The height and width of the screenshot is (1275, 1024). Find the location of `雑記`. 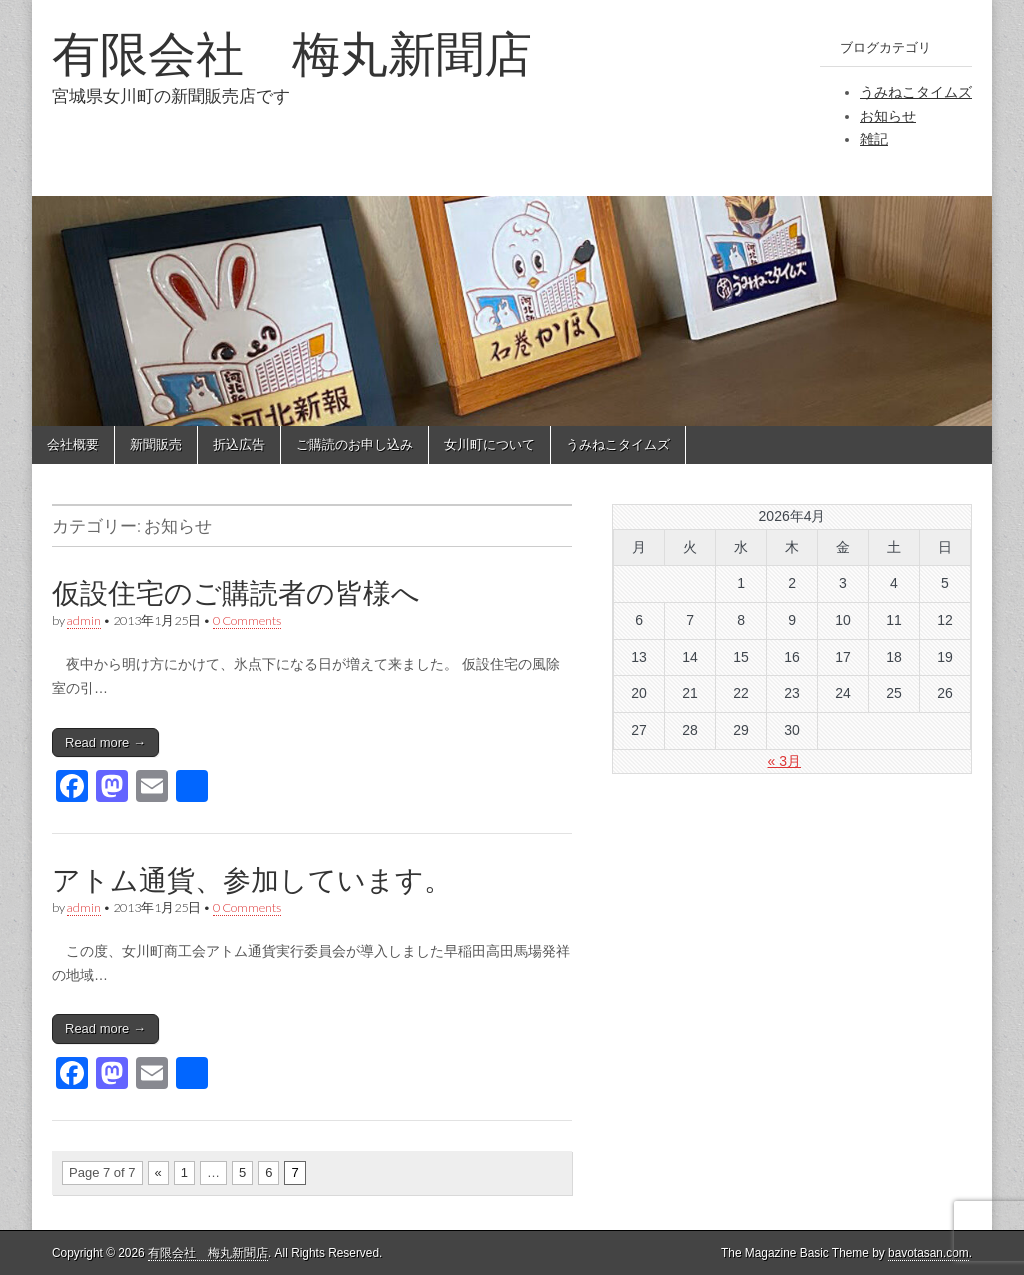

雑記 is located at coordinates (874, 139).